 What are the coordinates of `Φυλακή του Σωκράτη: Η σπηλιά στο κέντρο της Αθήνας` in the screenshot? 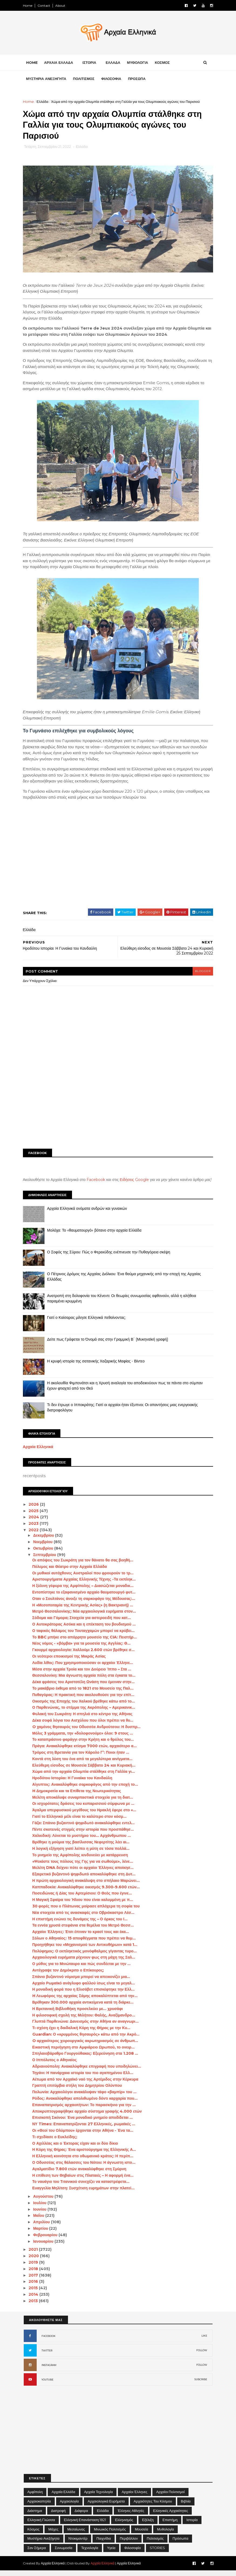 It's located at (83, 1719).